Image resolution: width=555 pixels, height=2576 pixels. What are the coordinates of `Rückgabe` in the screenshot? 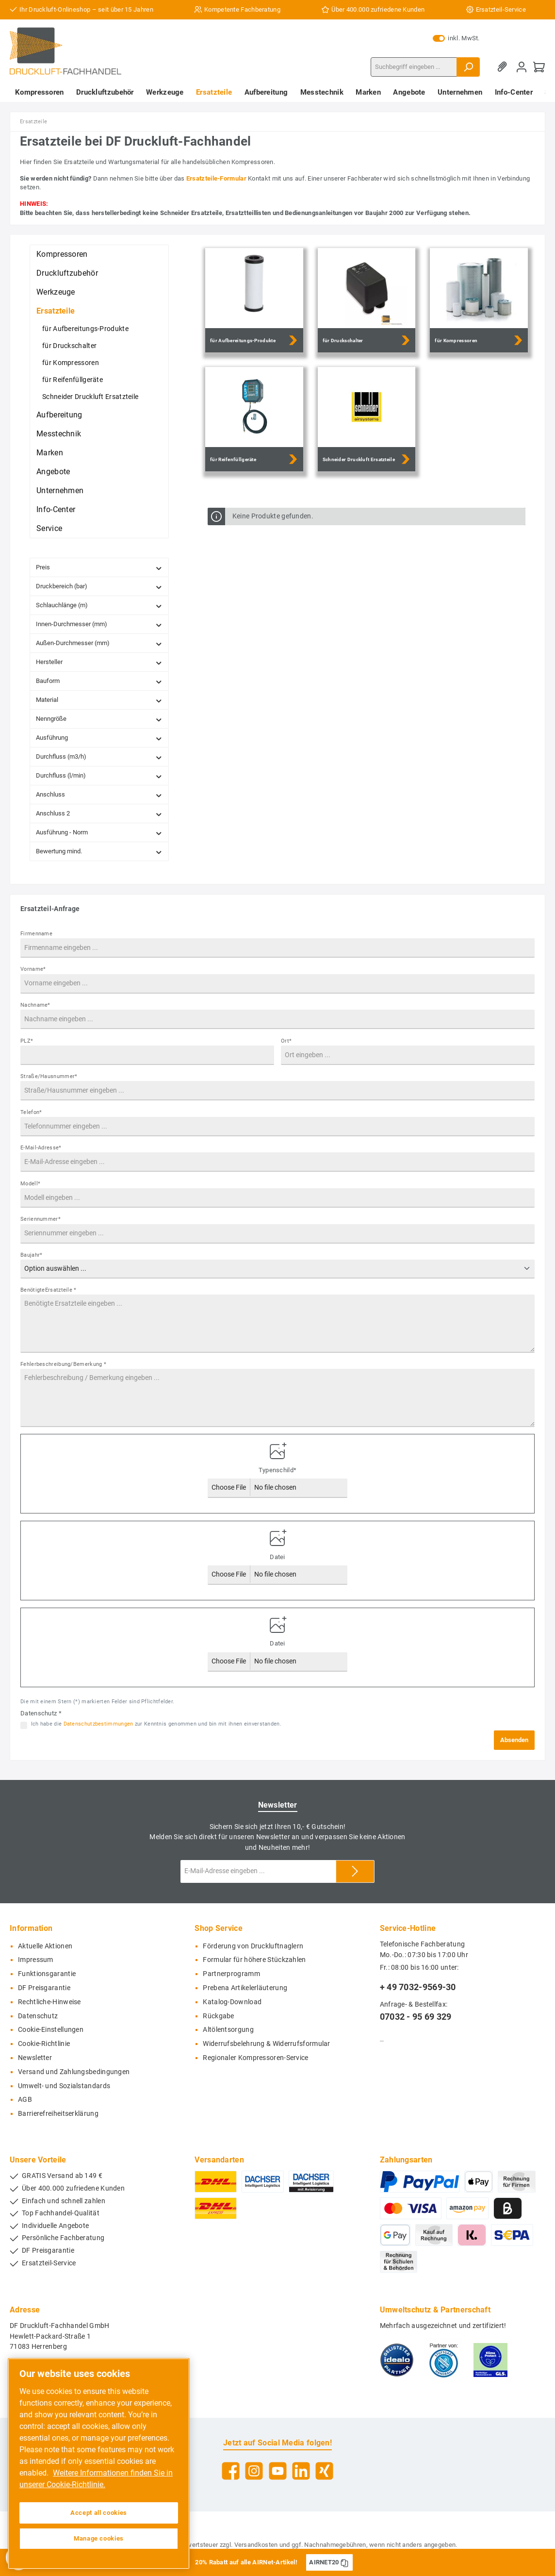 It's located at (218, 2016).